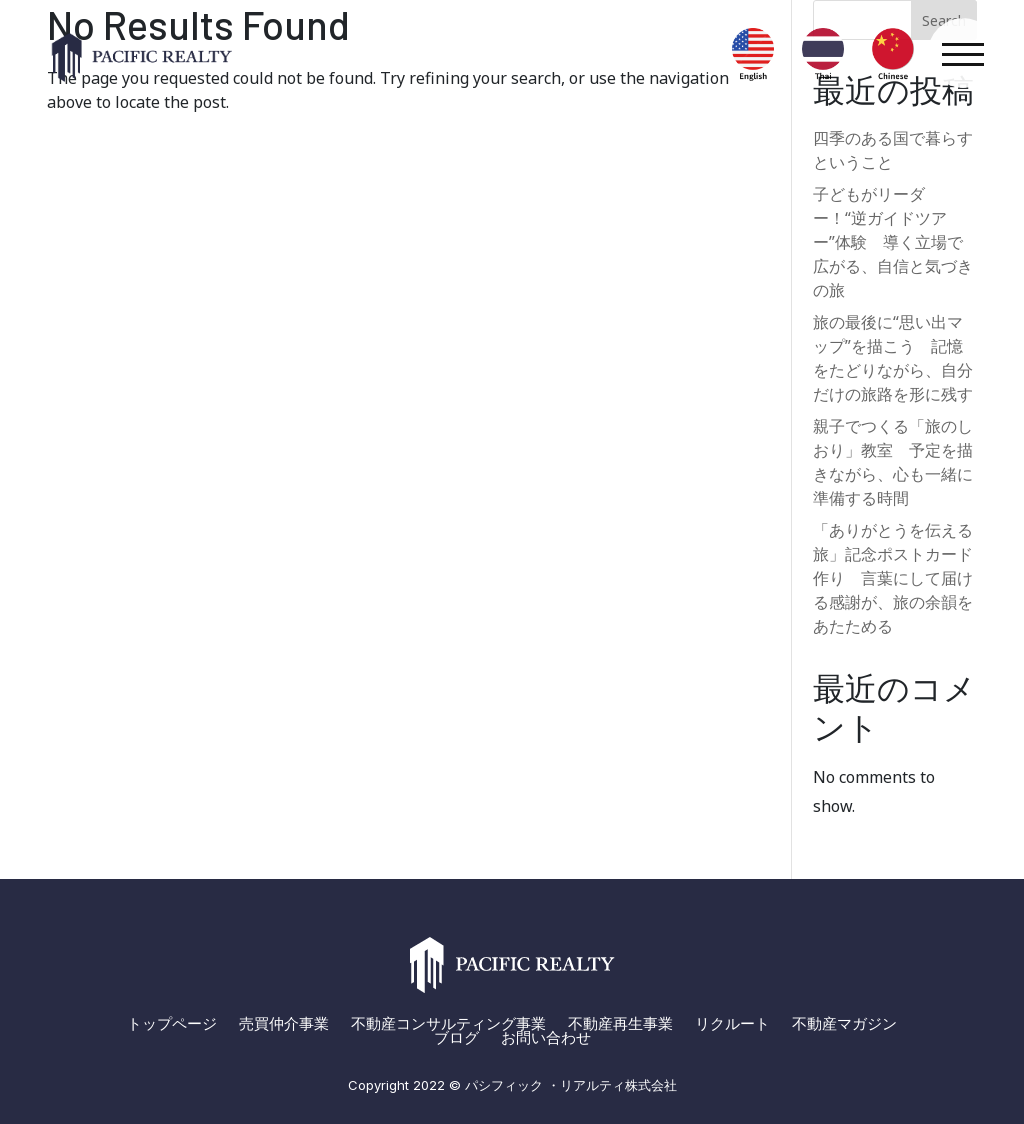  I want to click on 不動産再生事業, so click(620, 1024).